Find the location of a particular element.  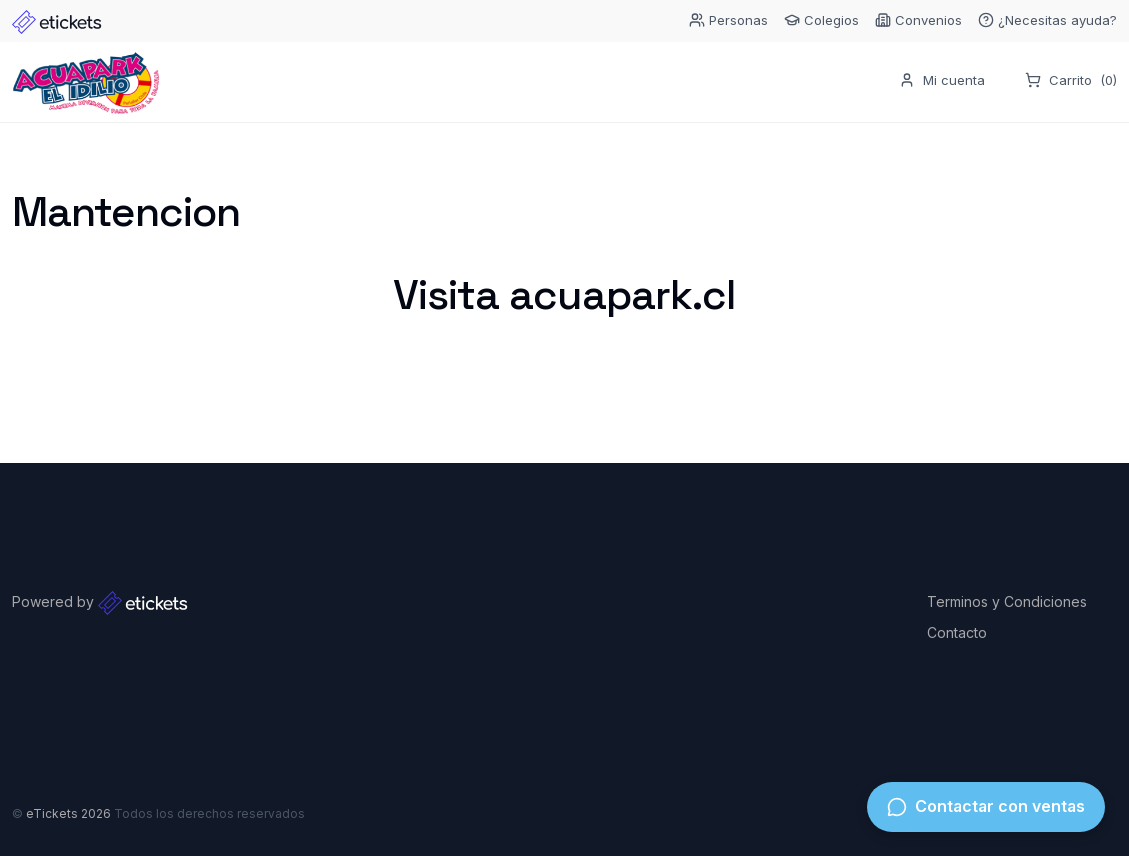

¿Necesitas ayuda? is located at coordinates (1047, 20).